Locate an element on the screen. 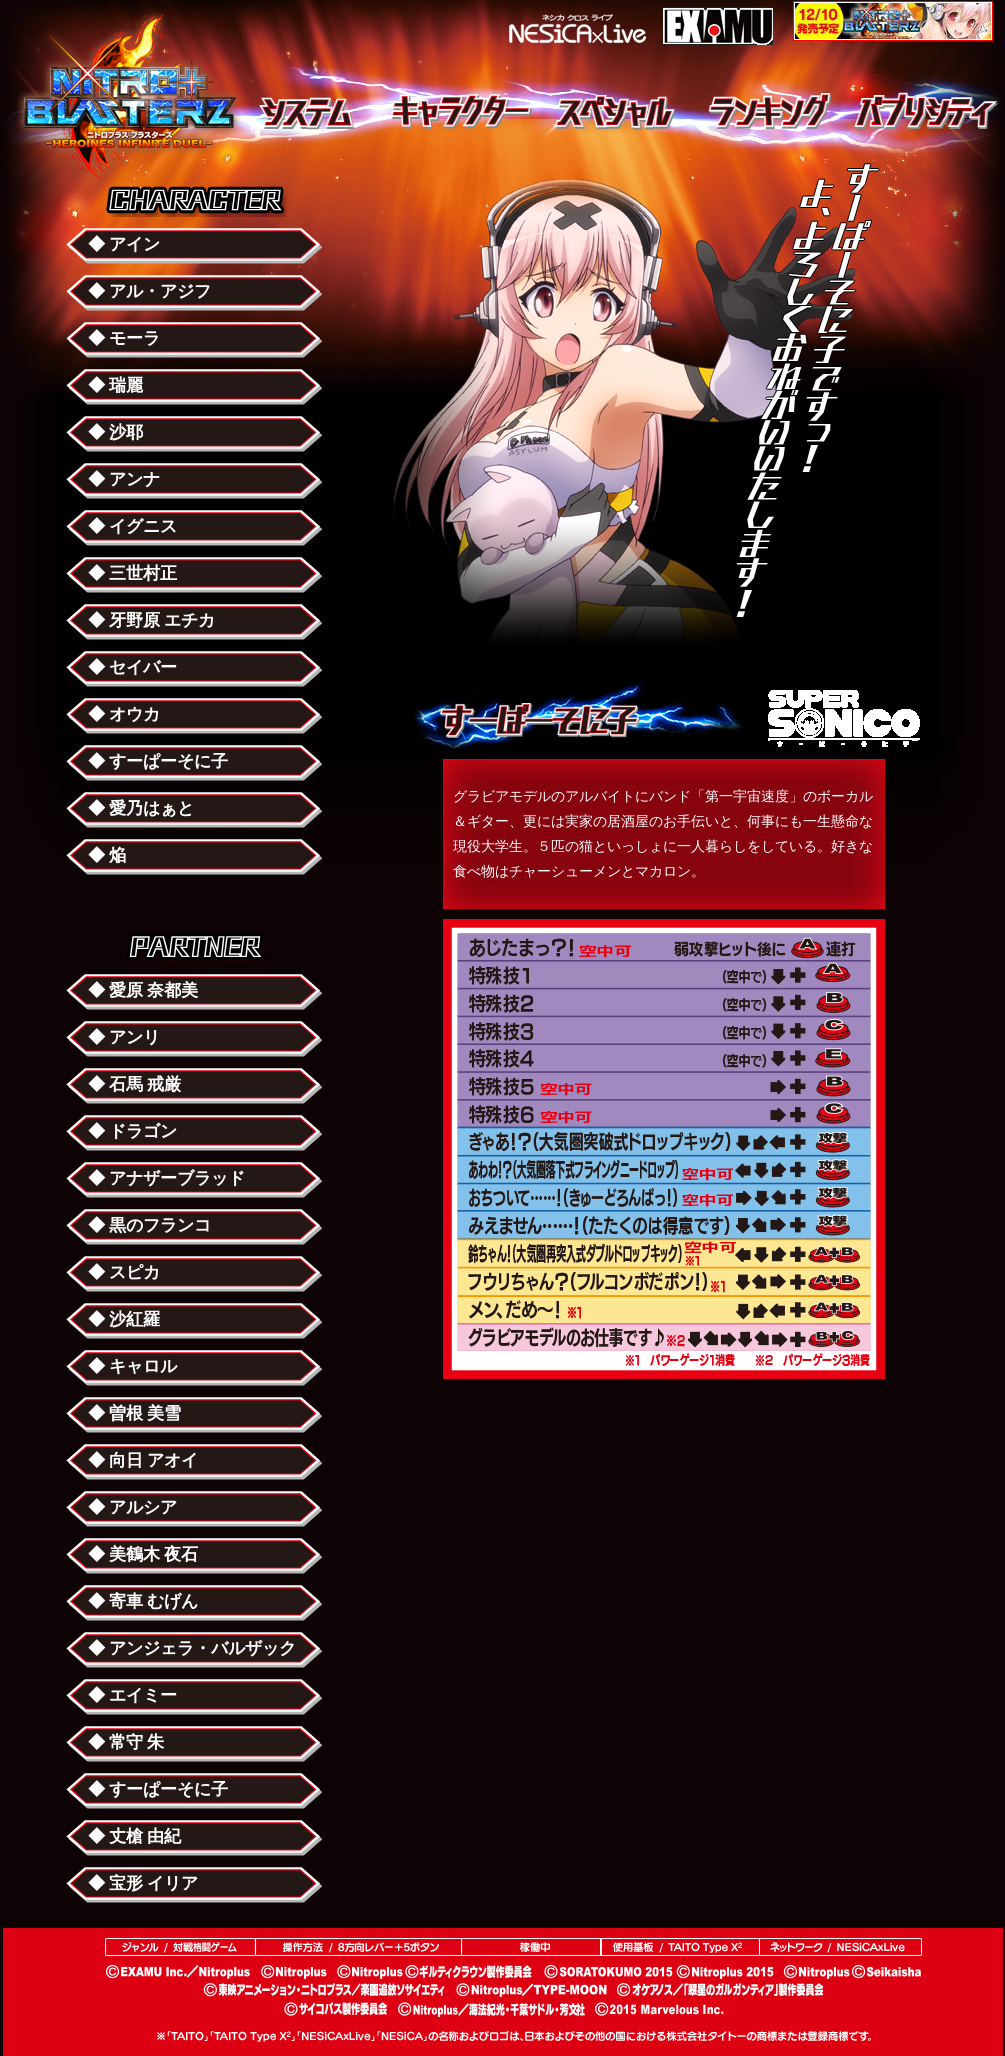 This screenshot has width=1005, height=2056. ◆ オウカ is located at coordinates (124, 714).